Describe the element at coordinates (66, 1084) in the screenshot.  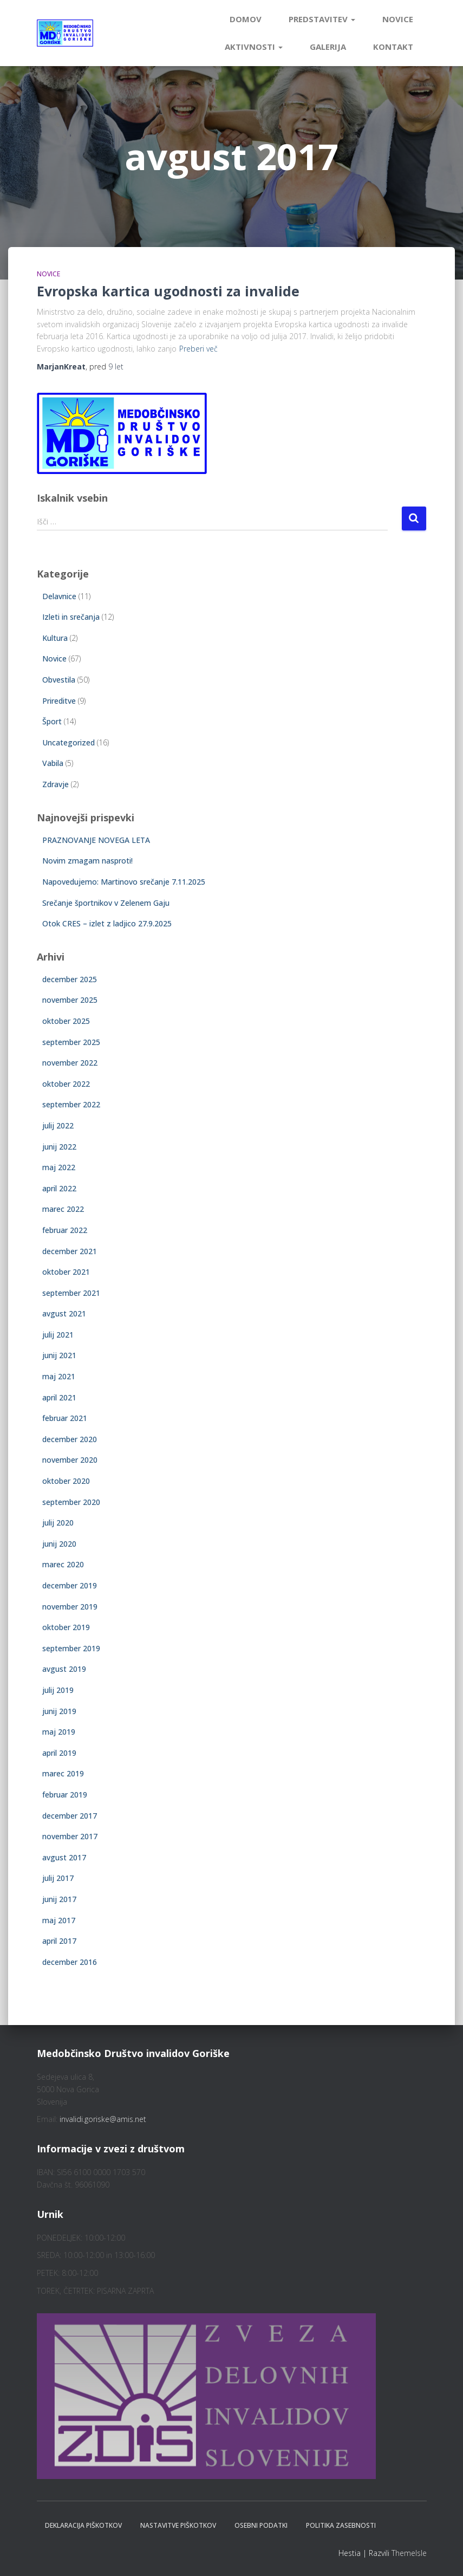
I see `oktober 2022` at that location.